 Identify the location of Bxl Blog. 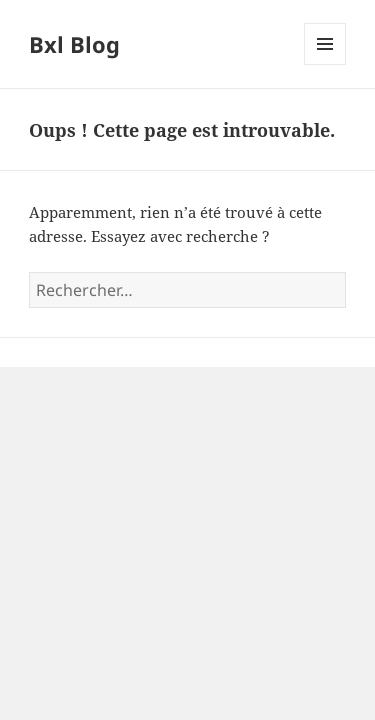
(74, 44).